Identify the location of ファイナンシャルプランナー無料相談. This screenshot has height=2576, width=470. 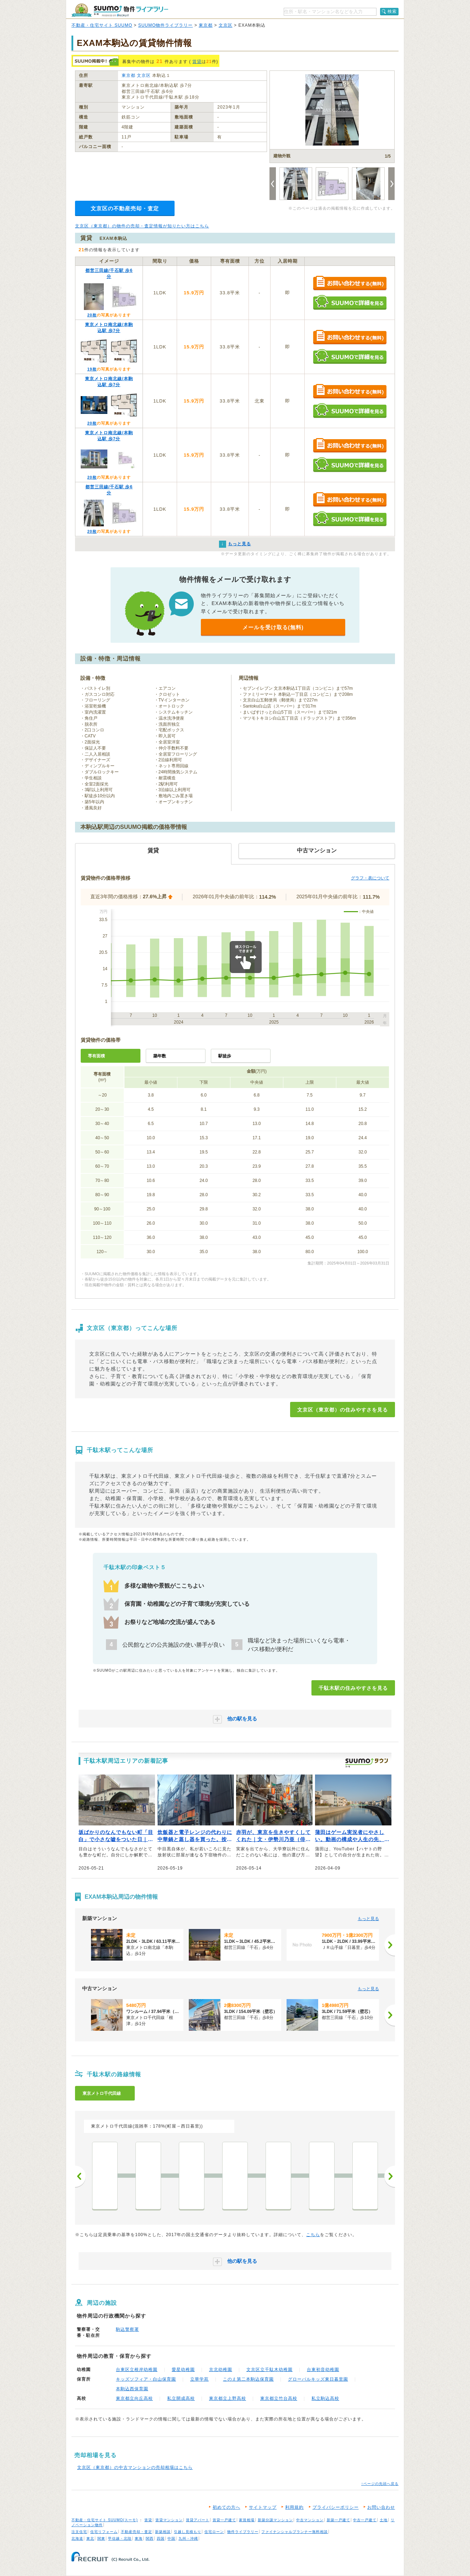
(294, 2532).